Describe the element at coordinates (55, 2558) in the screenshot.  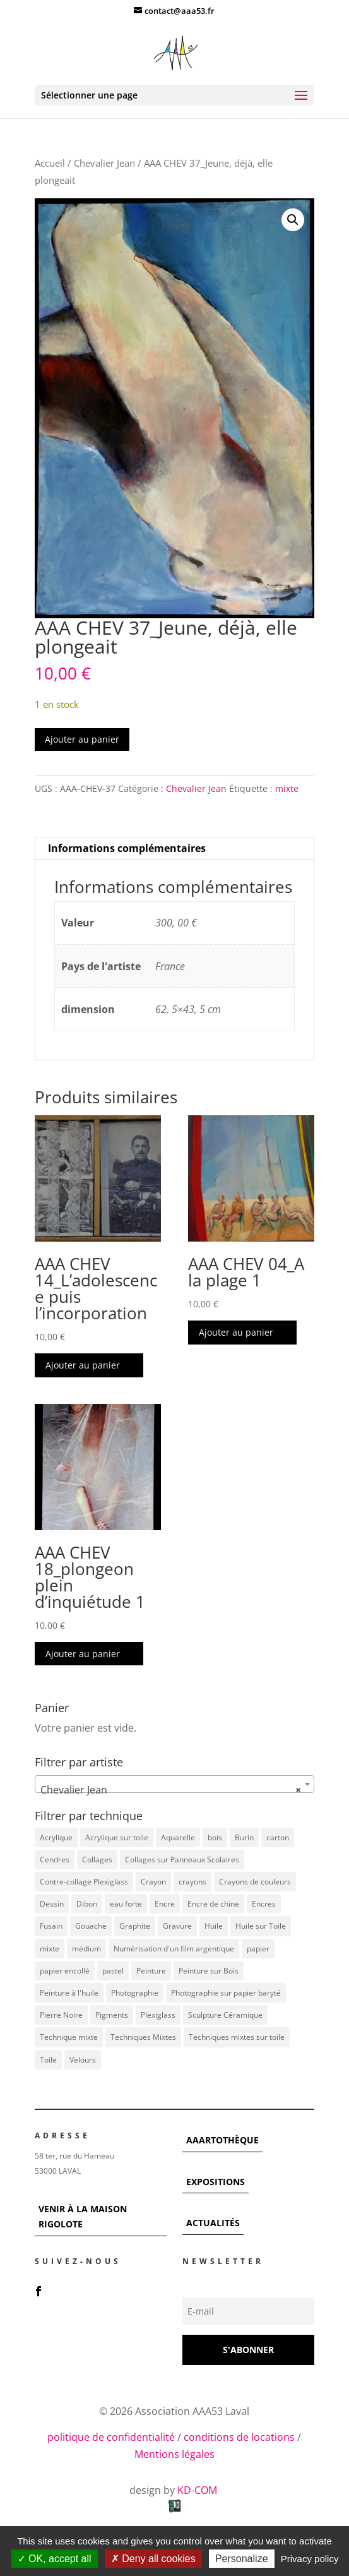
I see `OK, accept all` at that location.